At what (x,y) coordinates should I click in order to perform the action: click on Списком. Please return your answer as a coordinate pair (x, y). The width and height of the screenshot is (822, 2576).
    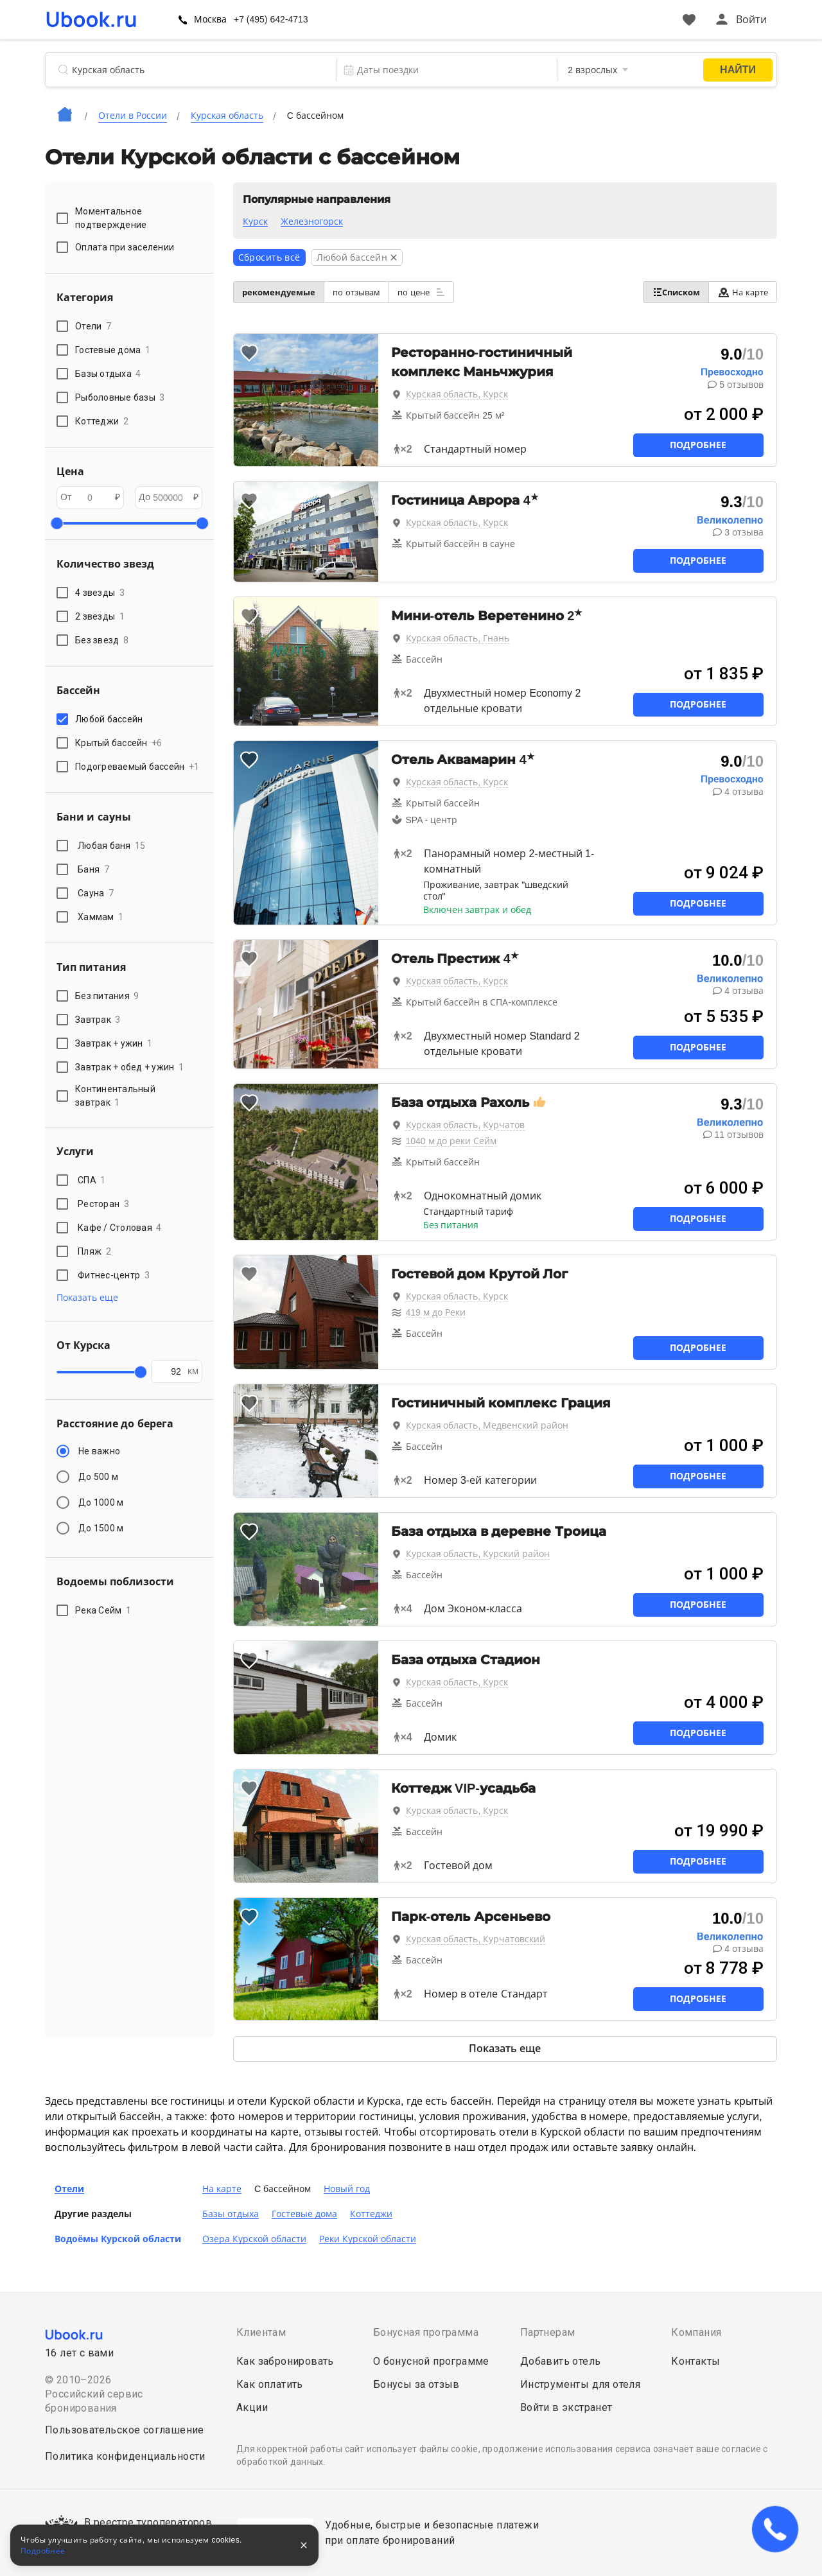
    Looking at the image, I should click on (662, 292).